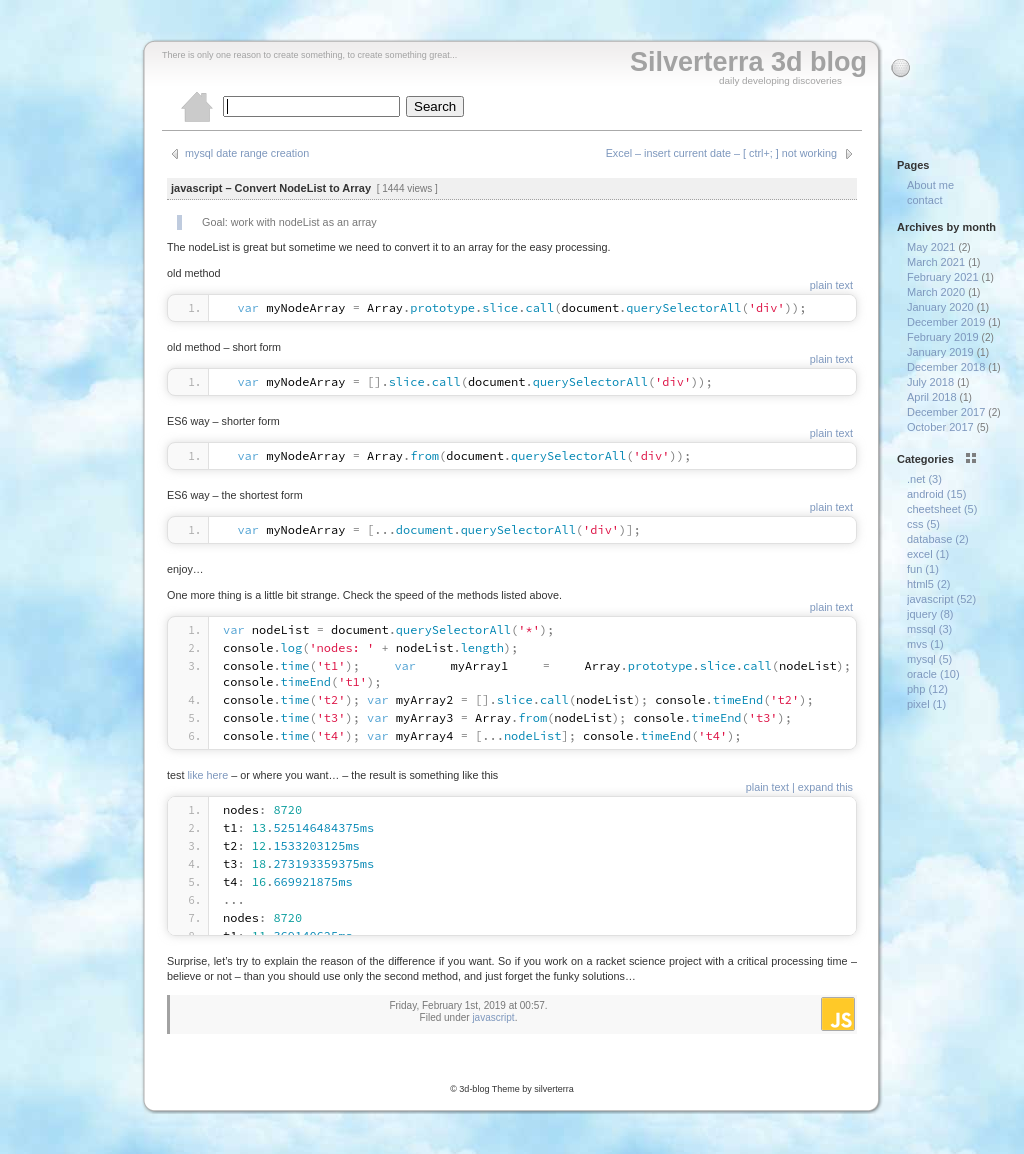 The image size is (1024, 1154). Describe the element at coordinates (207, 775) in the screenshot. I see `like here` at that location.